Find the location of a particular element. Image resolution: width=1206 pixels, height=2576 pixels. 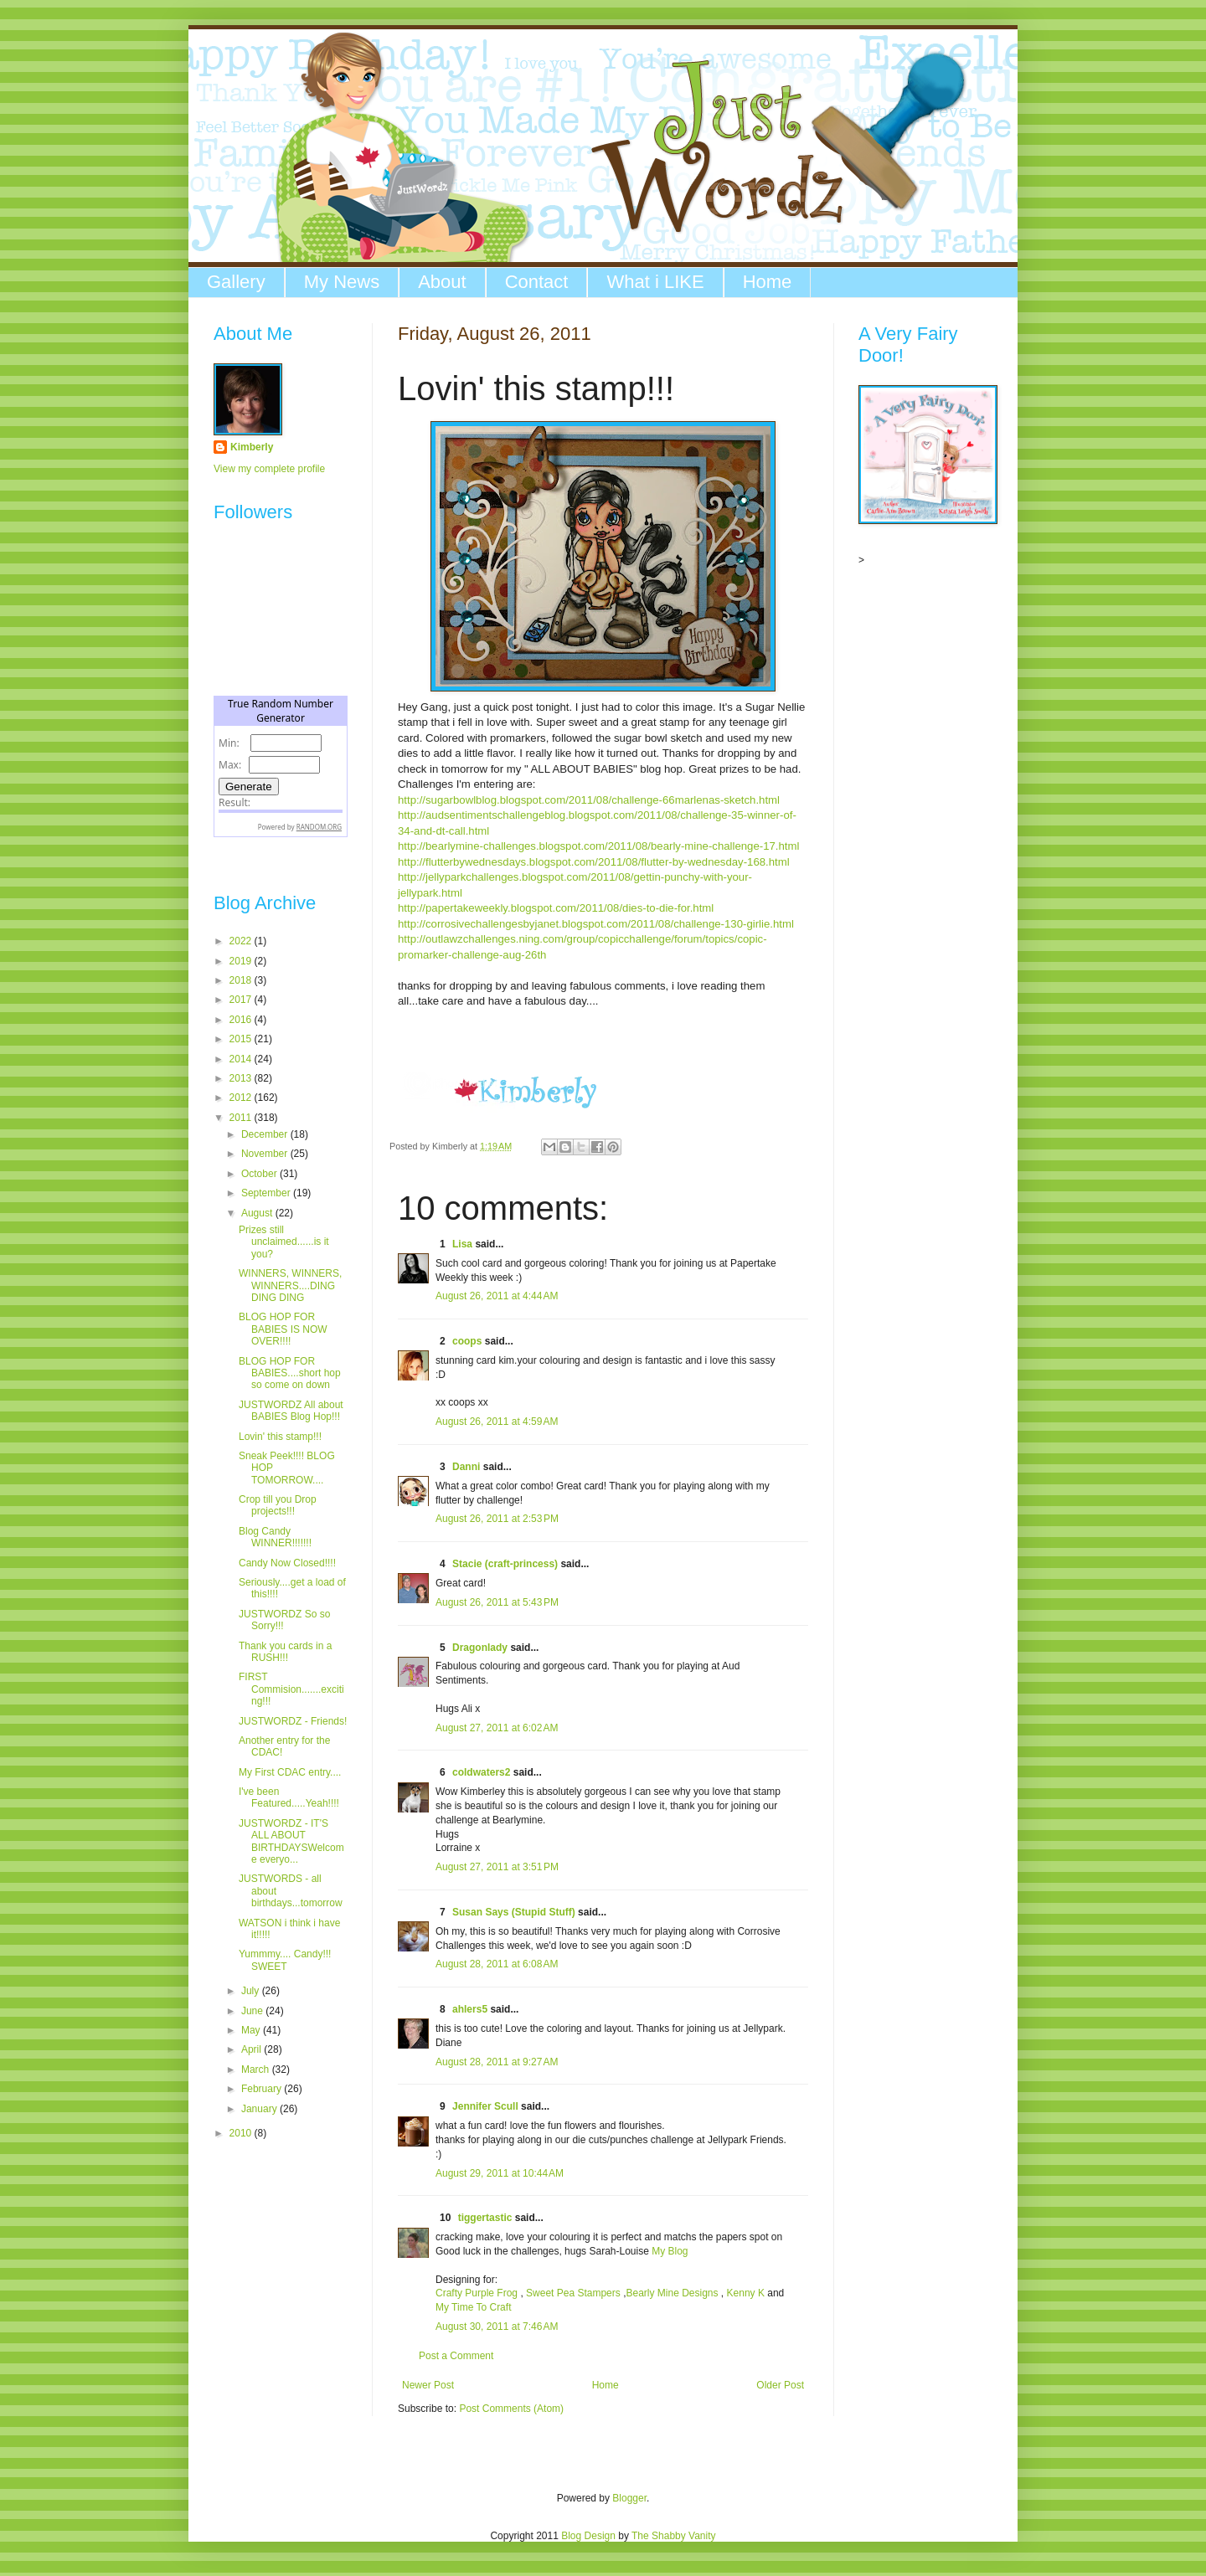

July is located at coordinates (251, 1991).